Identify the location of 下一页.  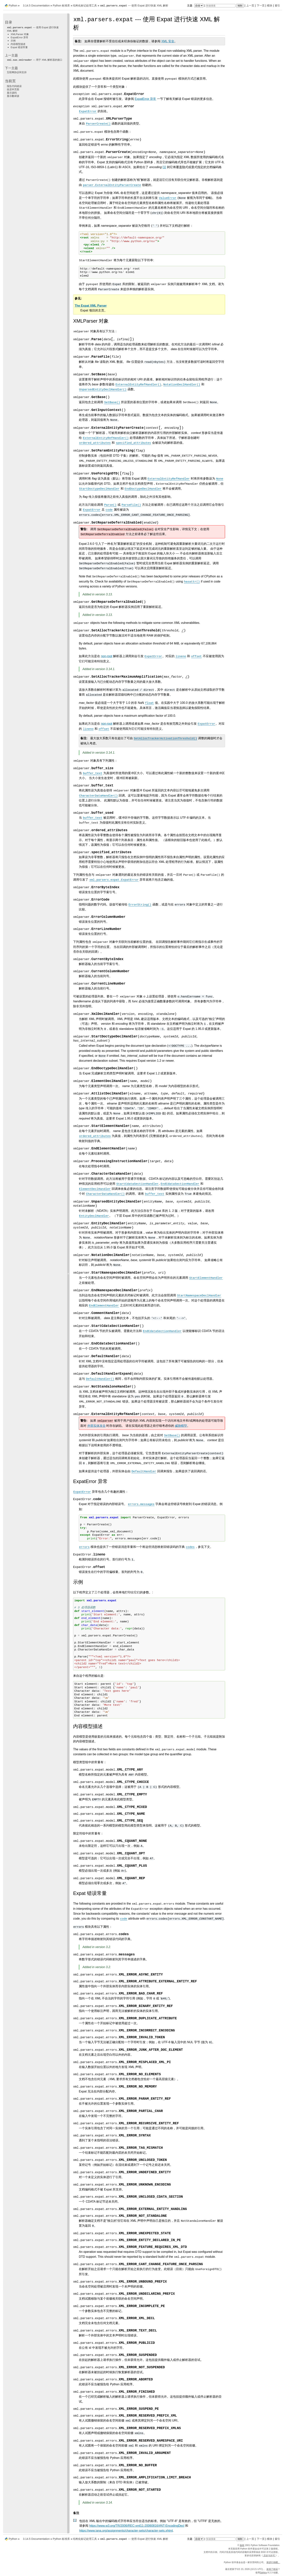
(261, 5).